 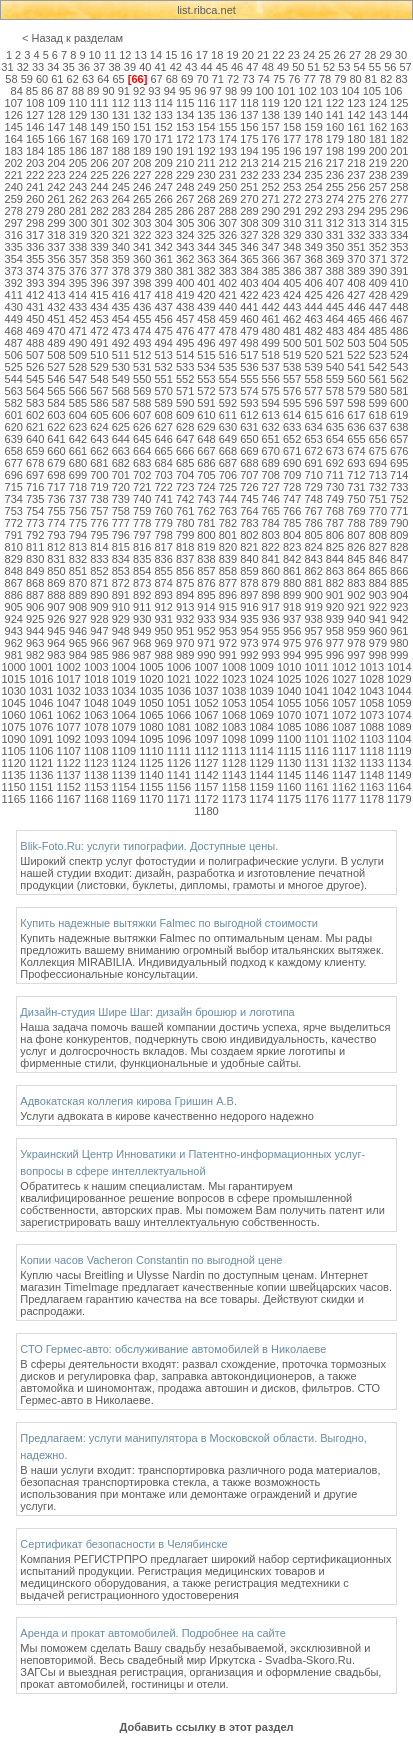 What do you see at coordinates (99, 415) in the screenshot?
I see `605` at bounding box center [99, 415].